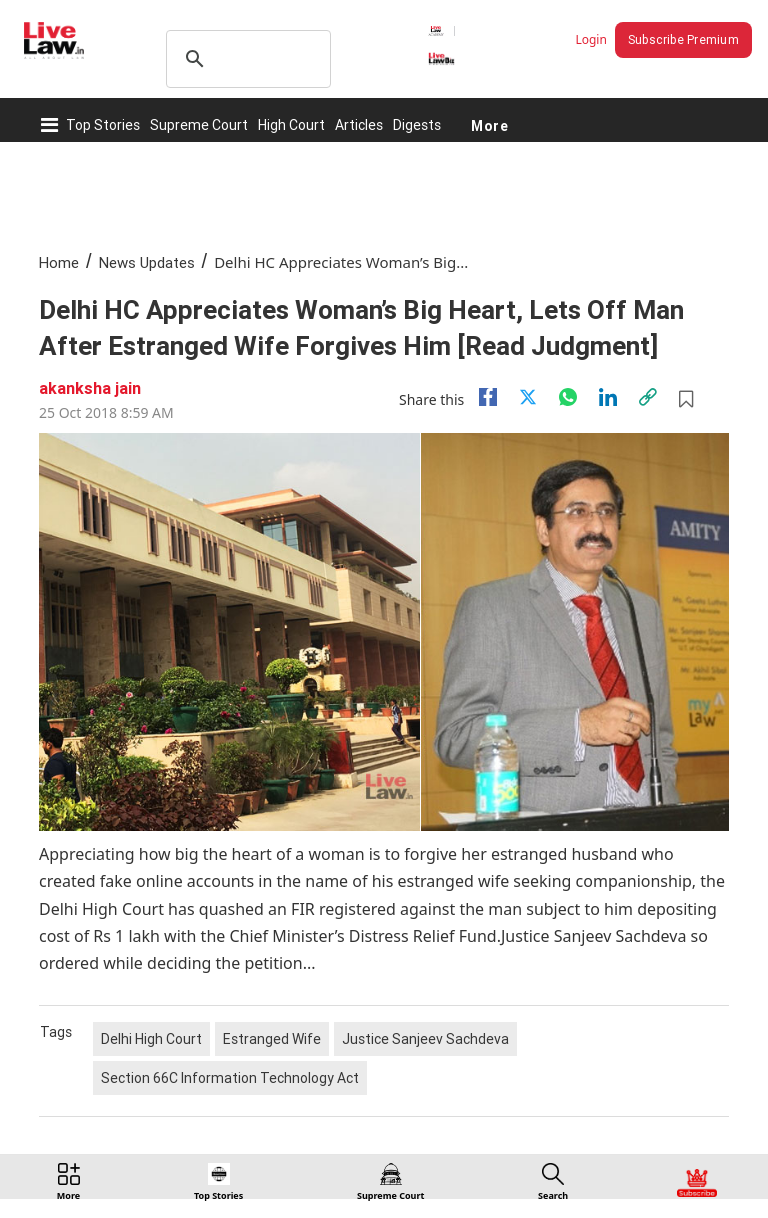 This screenshot has width=768, height=1218. I want to click on More, so click(489, 125).